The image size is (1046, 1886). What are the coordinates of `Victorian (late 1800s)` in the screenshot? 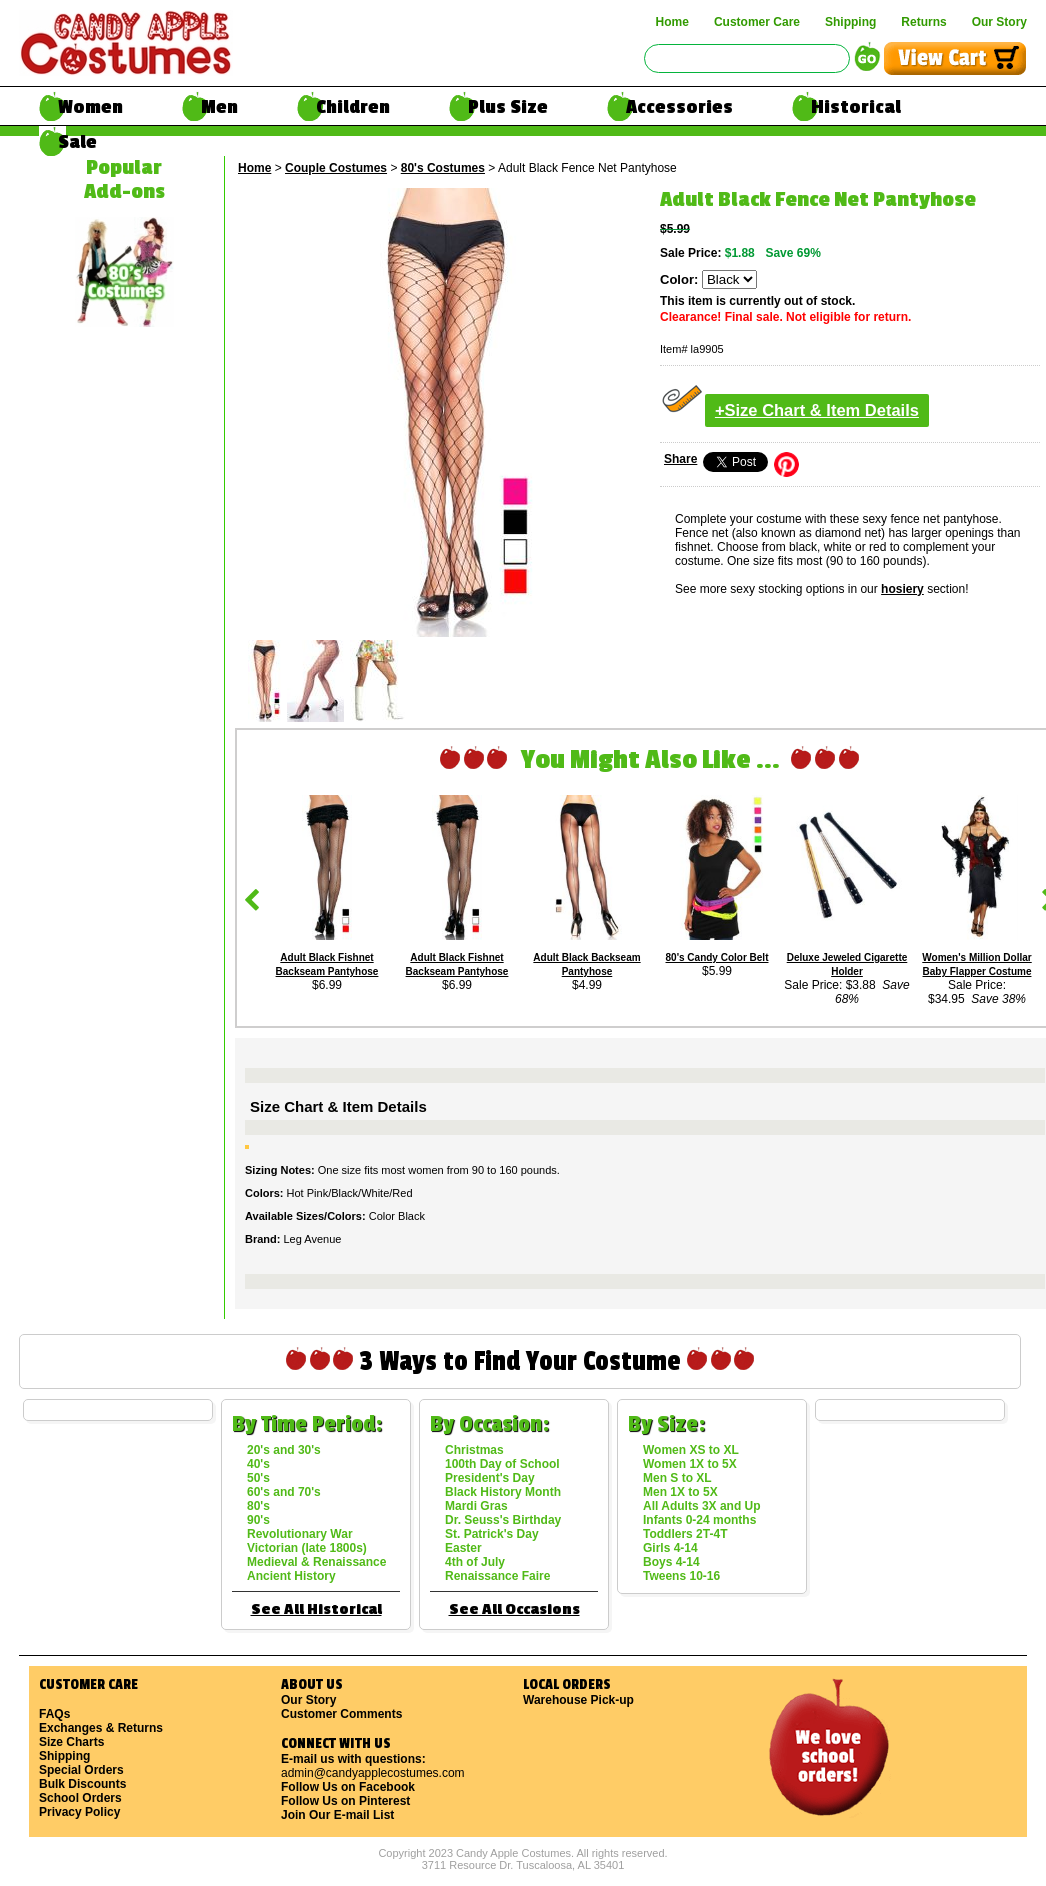 It's located at (307, 1548).